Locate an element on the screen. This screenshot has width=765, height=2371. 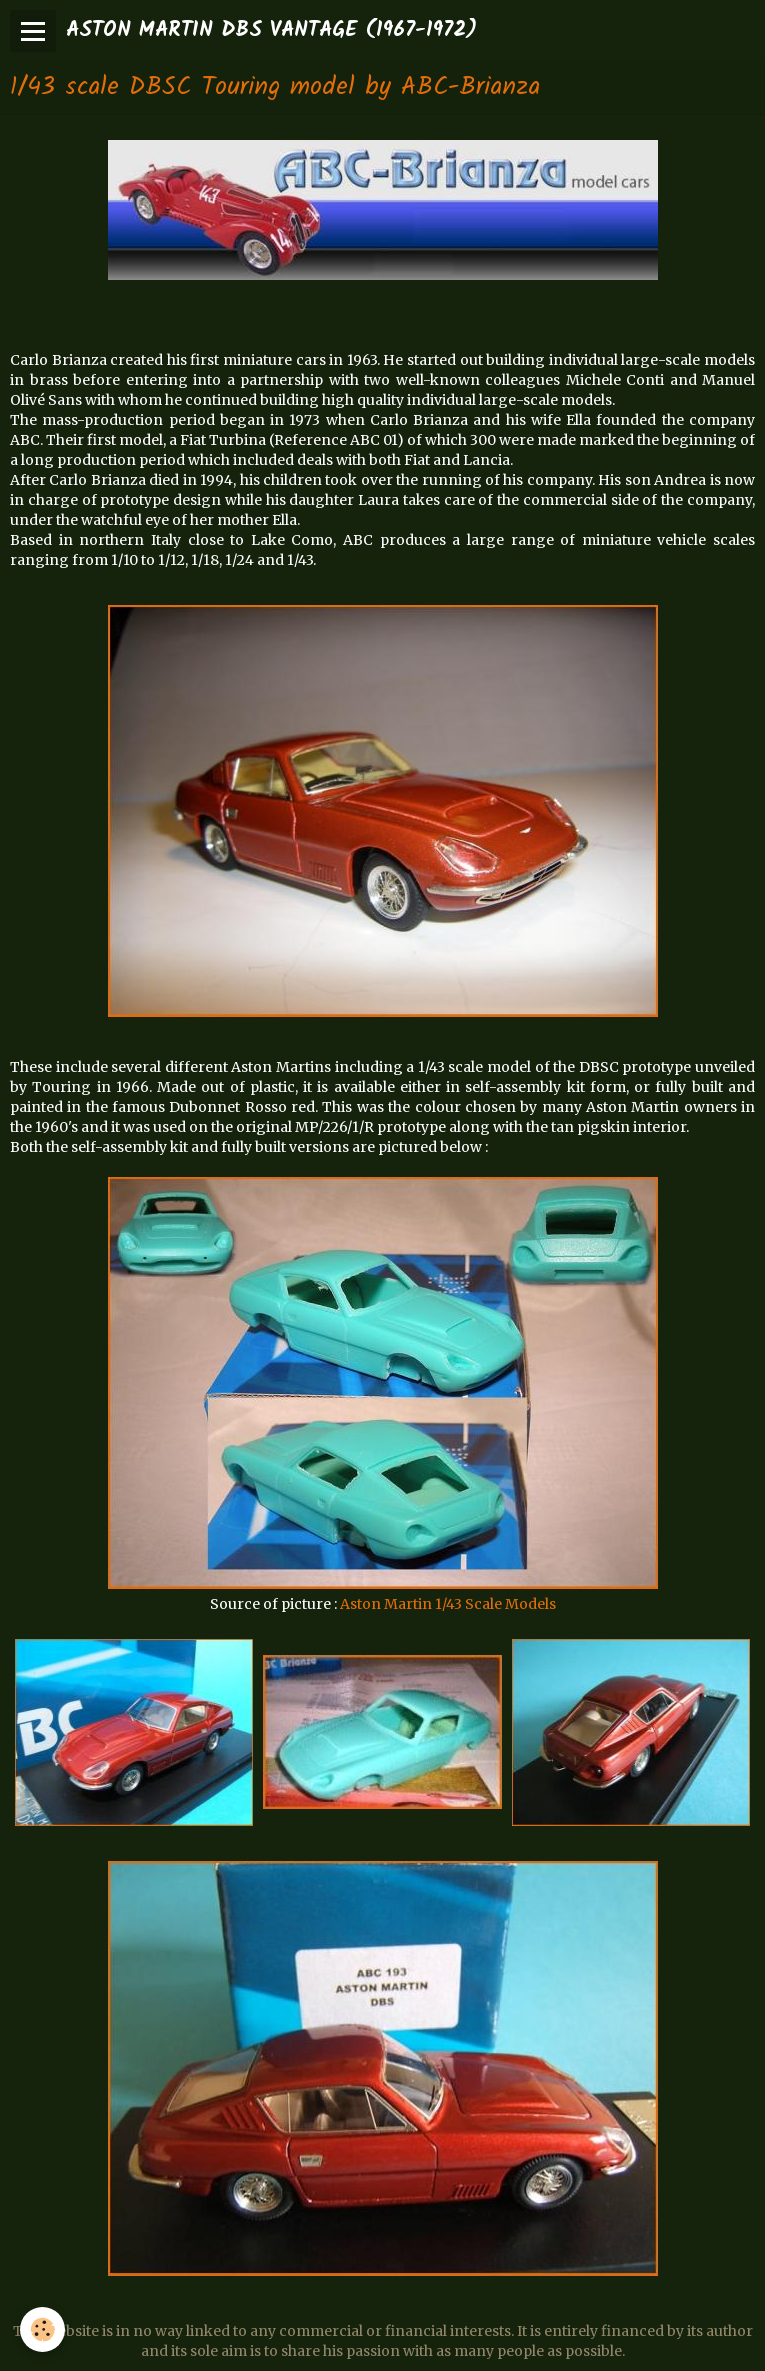
Aston Martin 1/43 Scale Models is located at coordinates (448, 1604).